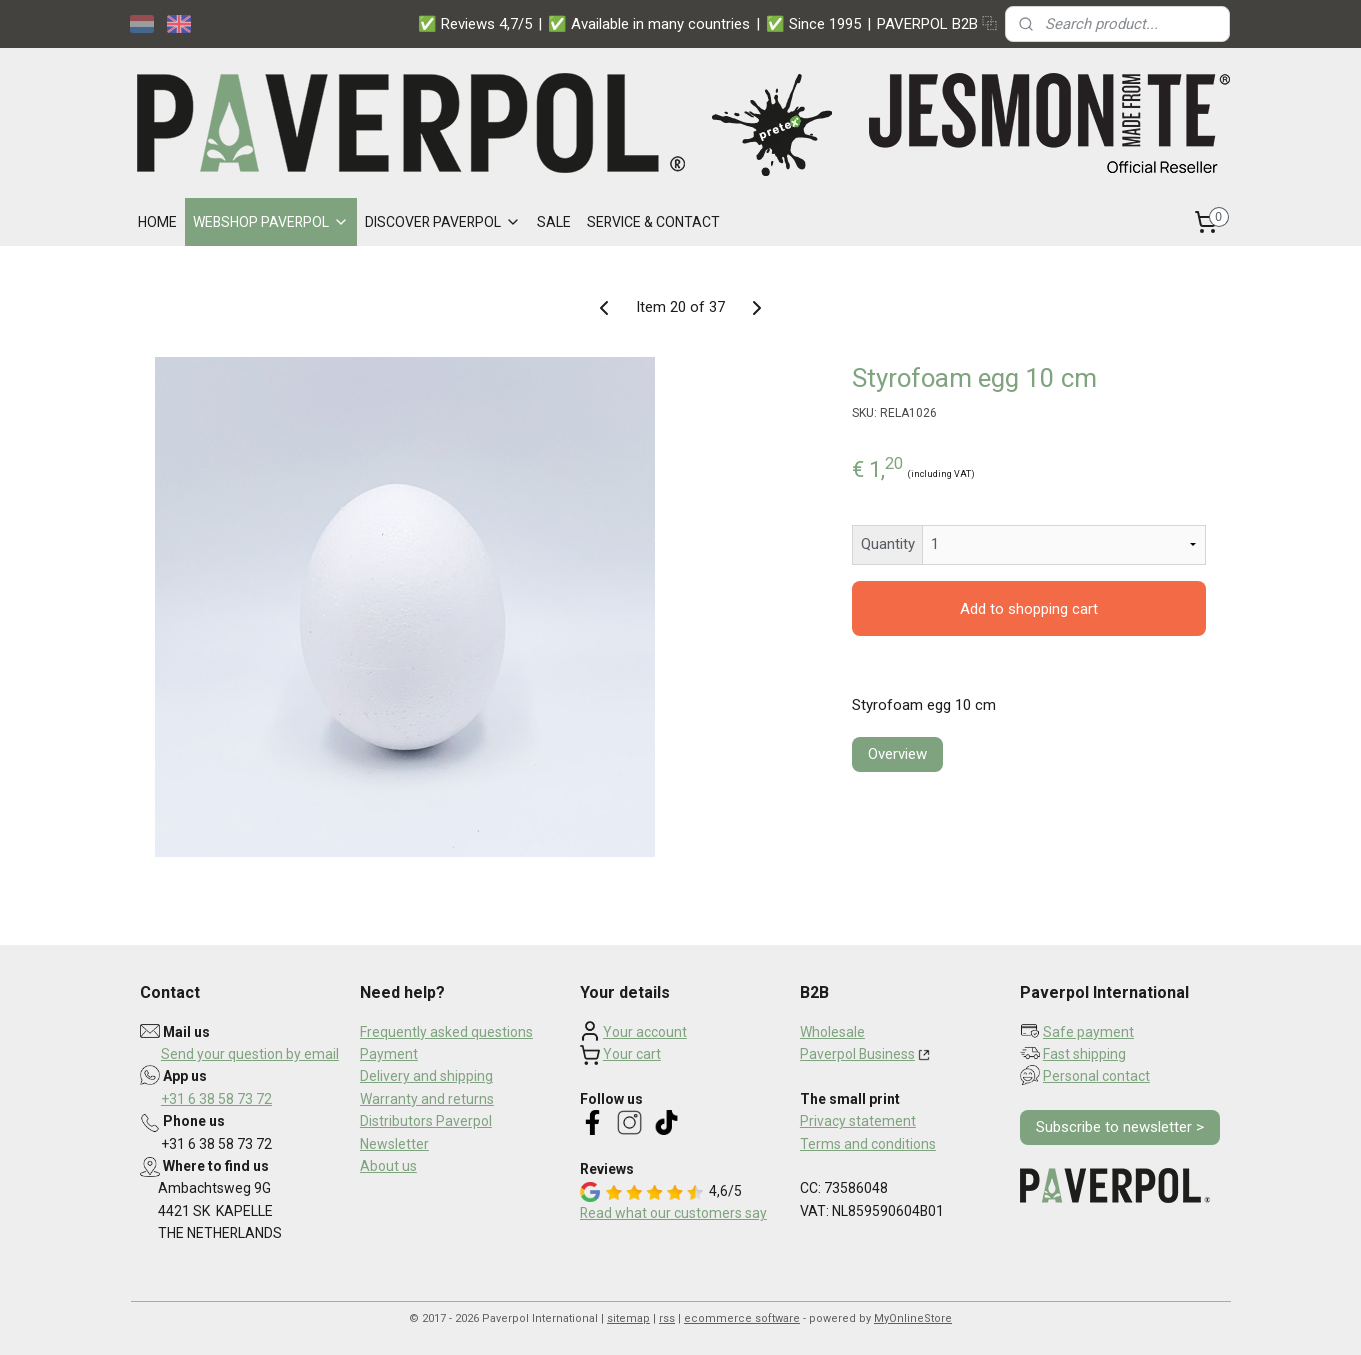  Describe the element at coordinates (554, 222) in the screenshot. I see `SALE` at that location.